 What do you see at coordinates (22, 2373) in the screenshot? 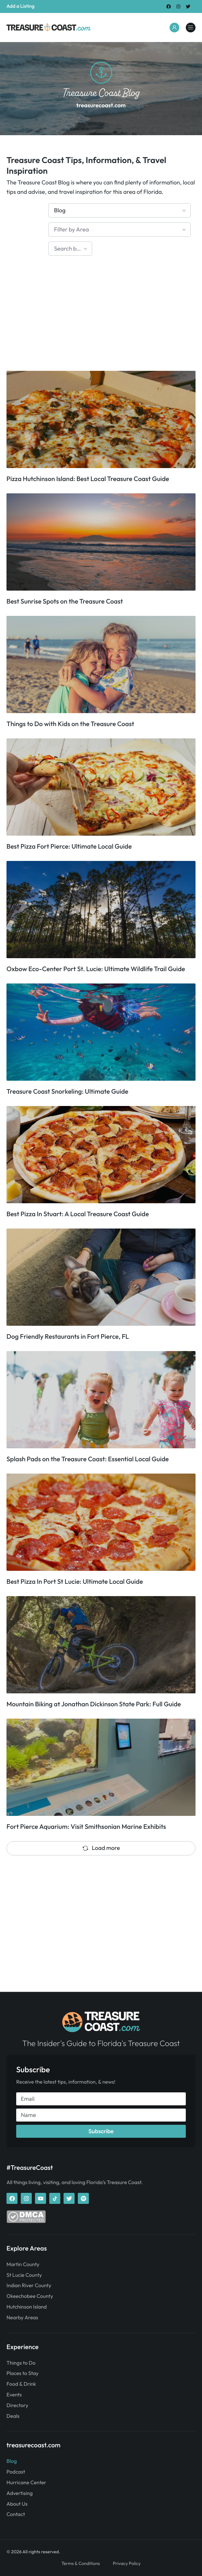
I see `Places to Stay` at bounding box center [22, 2373].